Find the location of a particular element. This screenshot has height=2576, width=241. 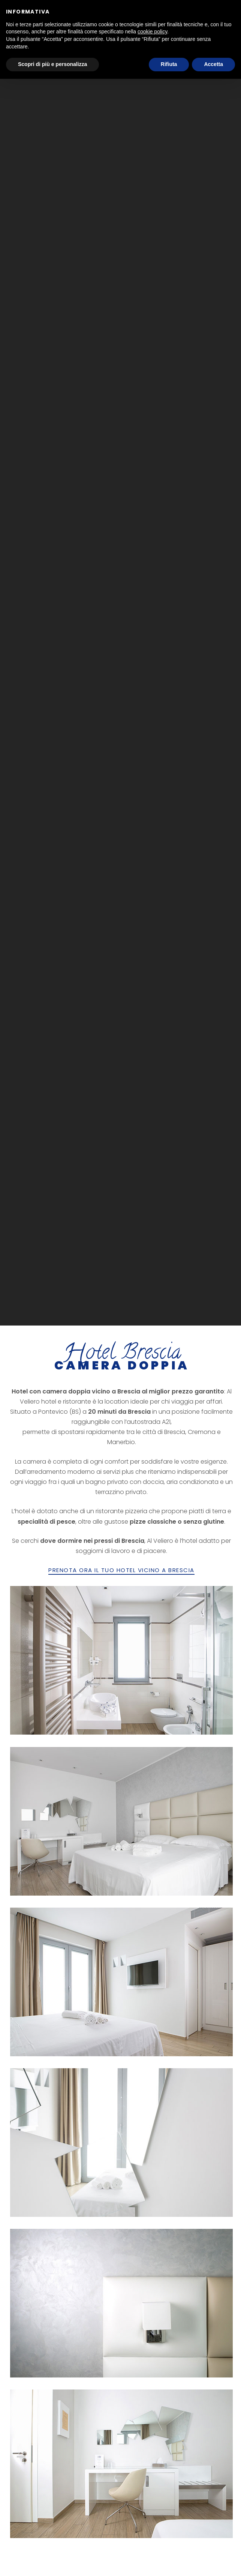

Scopri di più e personalizza [button] is located at coordinates (52, 64).